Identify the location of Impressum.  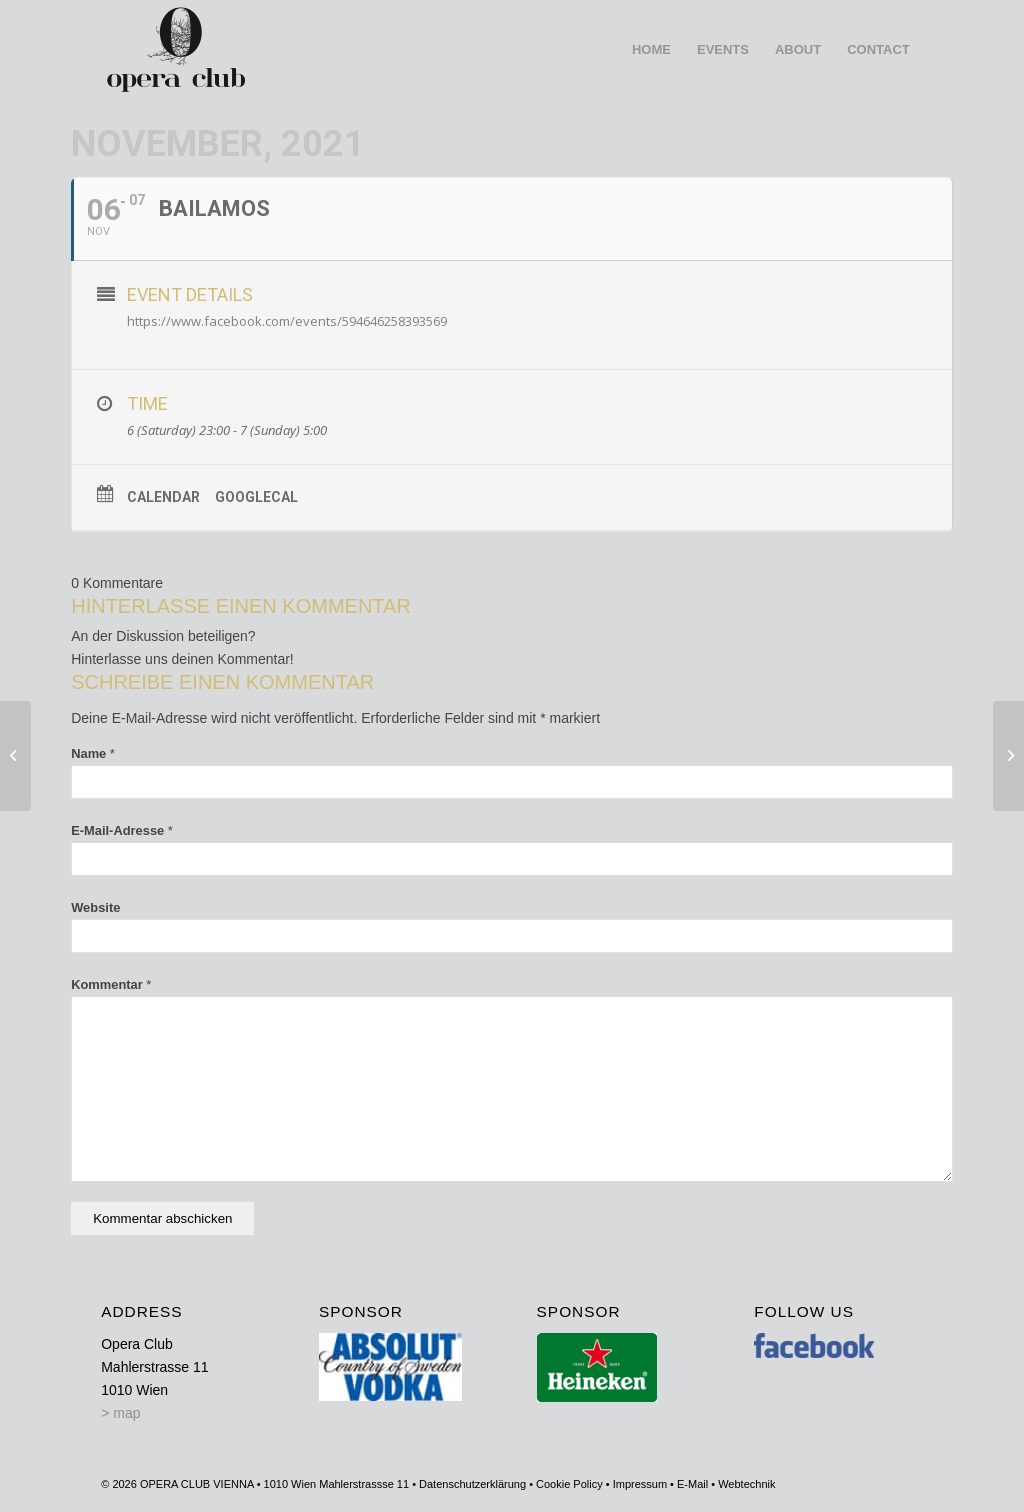
(640, 1484).